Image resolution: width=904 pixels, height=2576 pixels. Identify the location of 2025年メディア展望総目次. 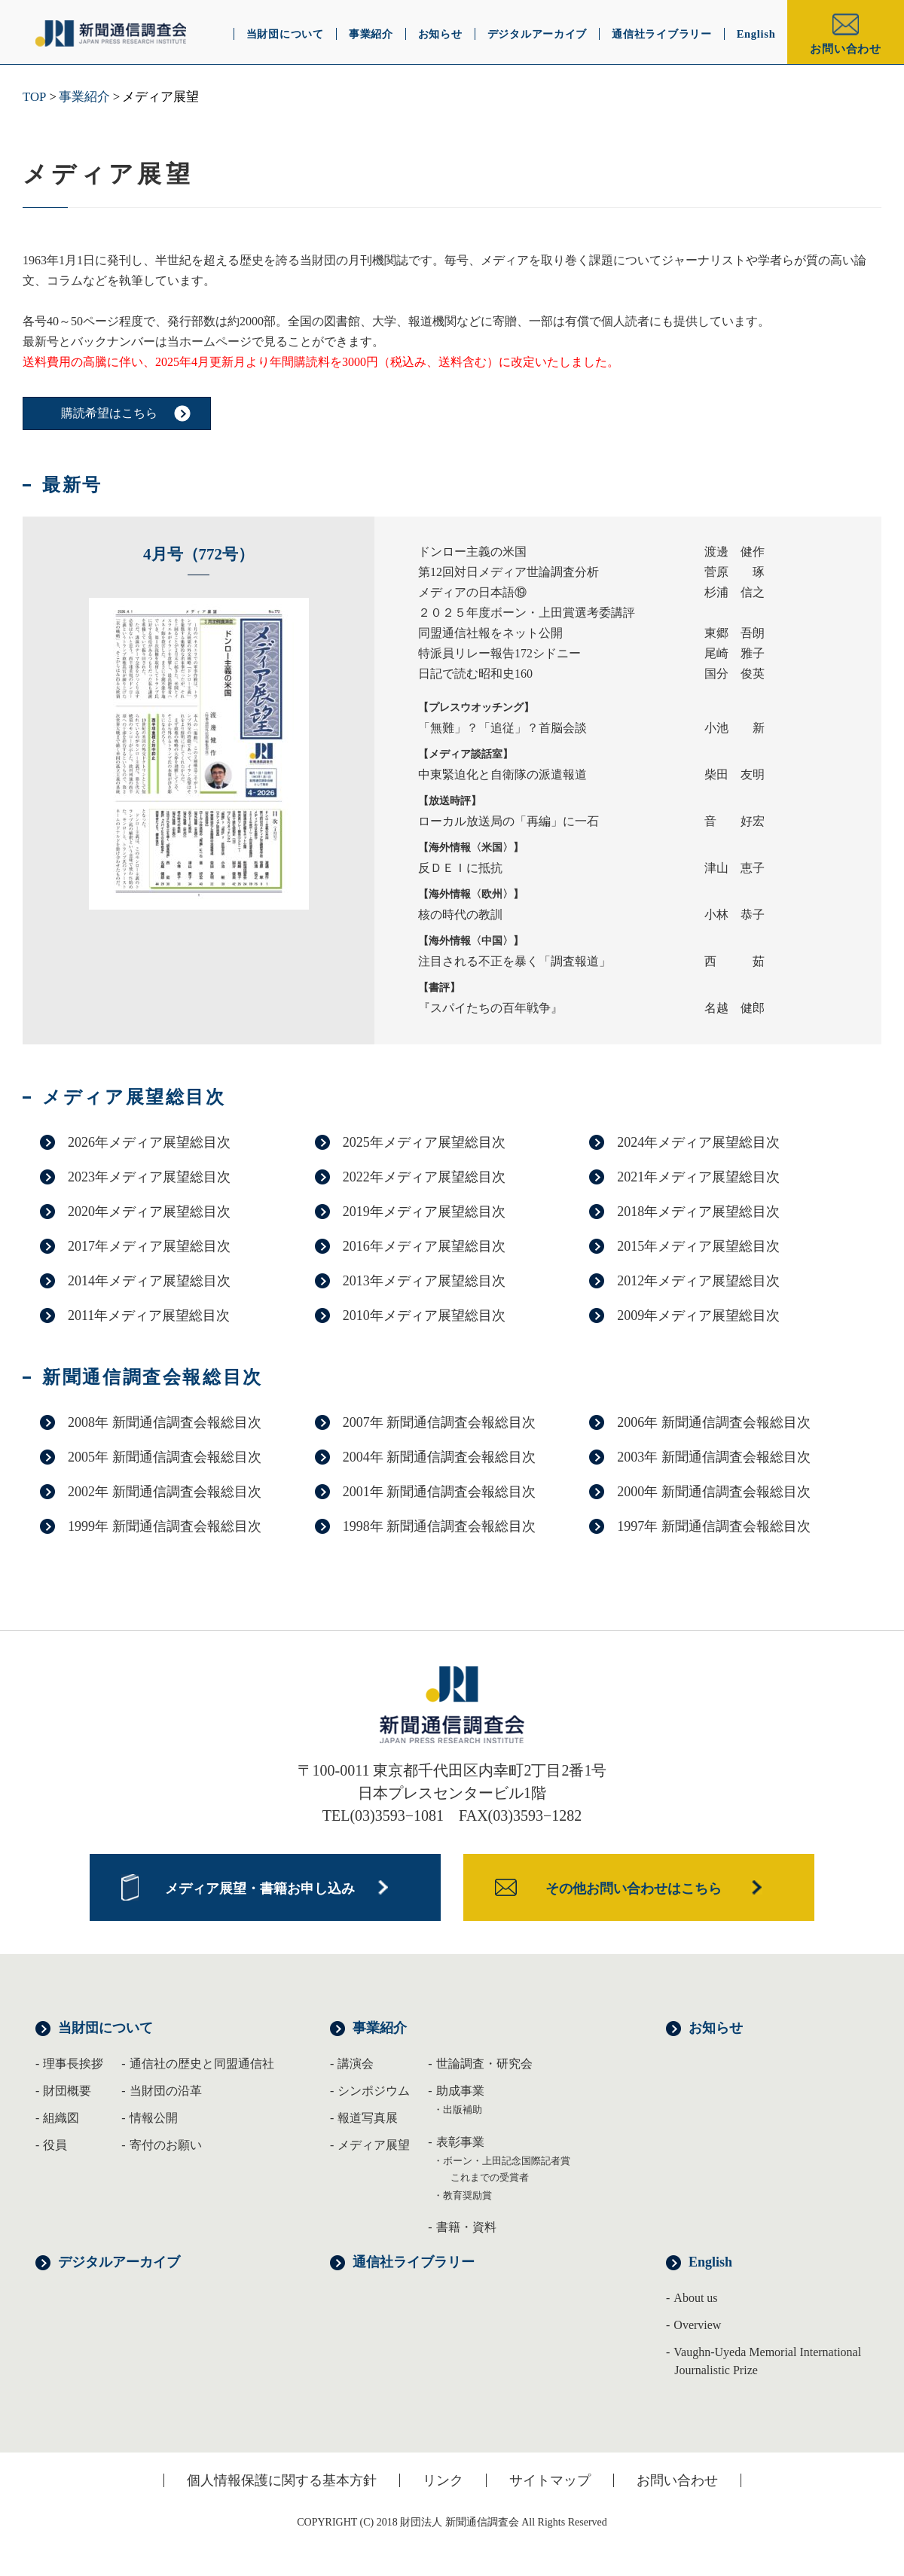
(424, 1142).